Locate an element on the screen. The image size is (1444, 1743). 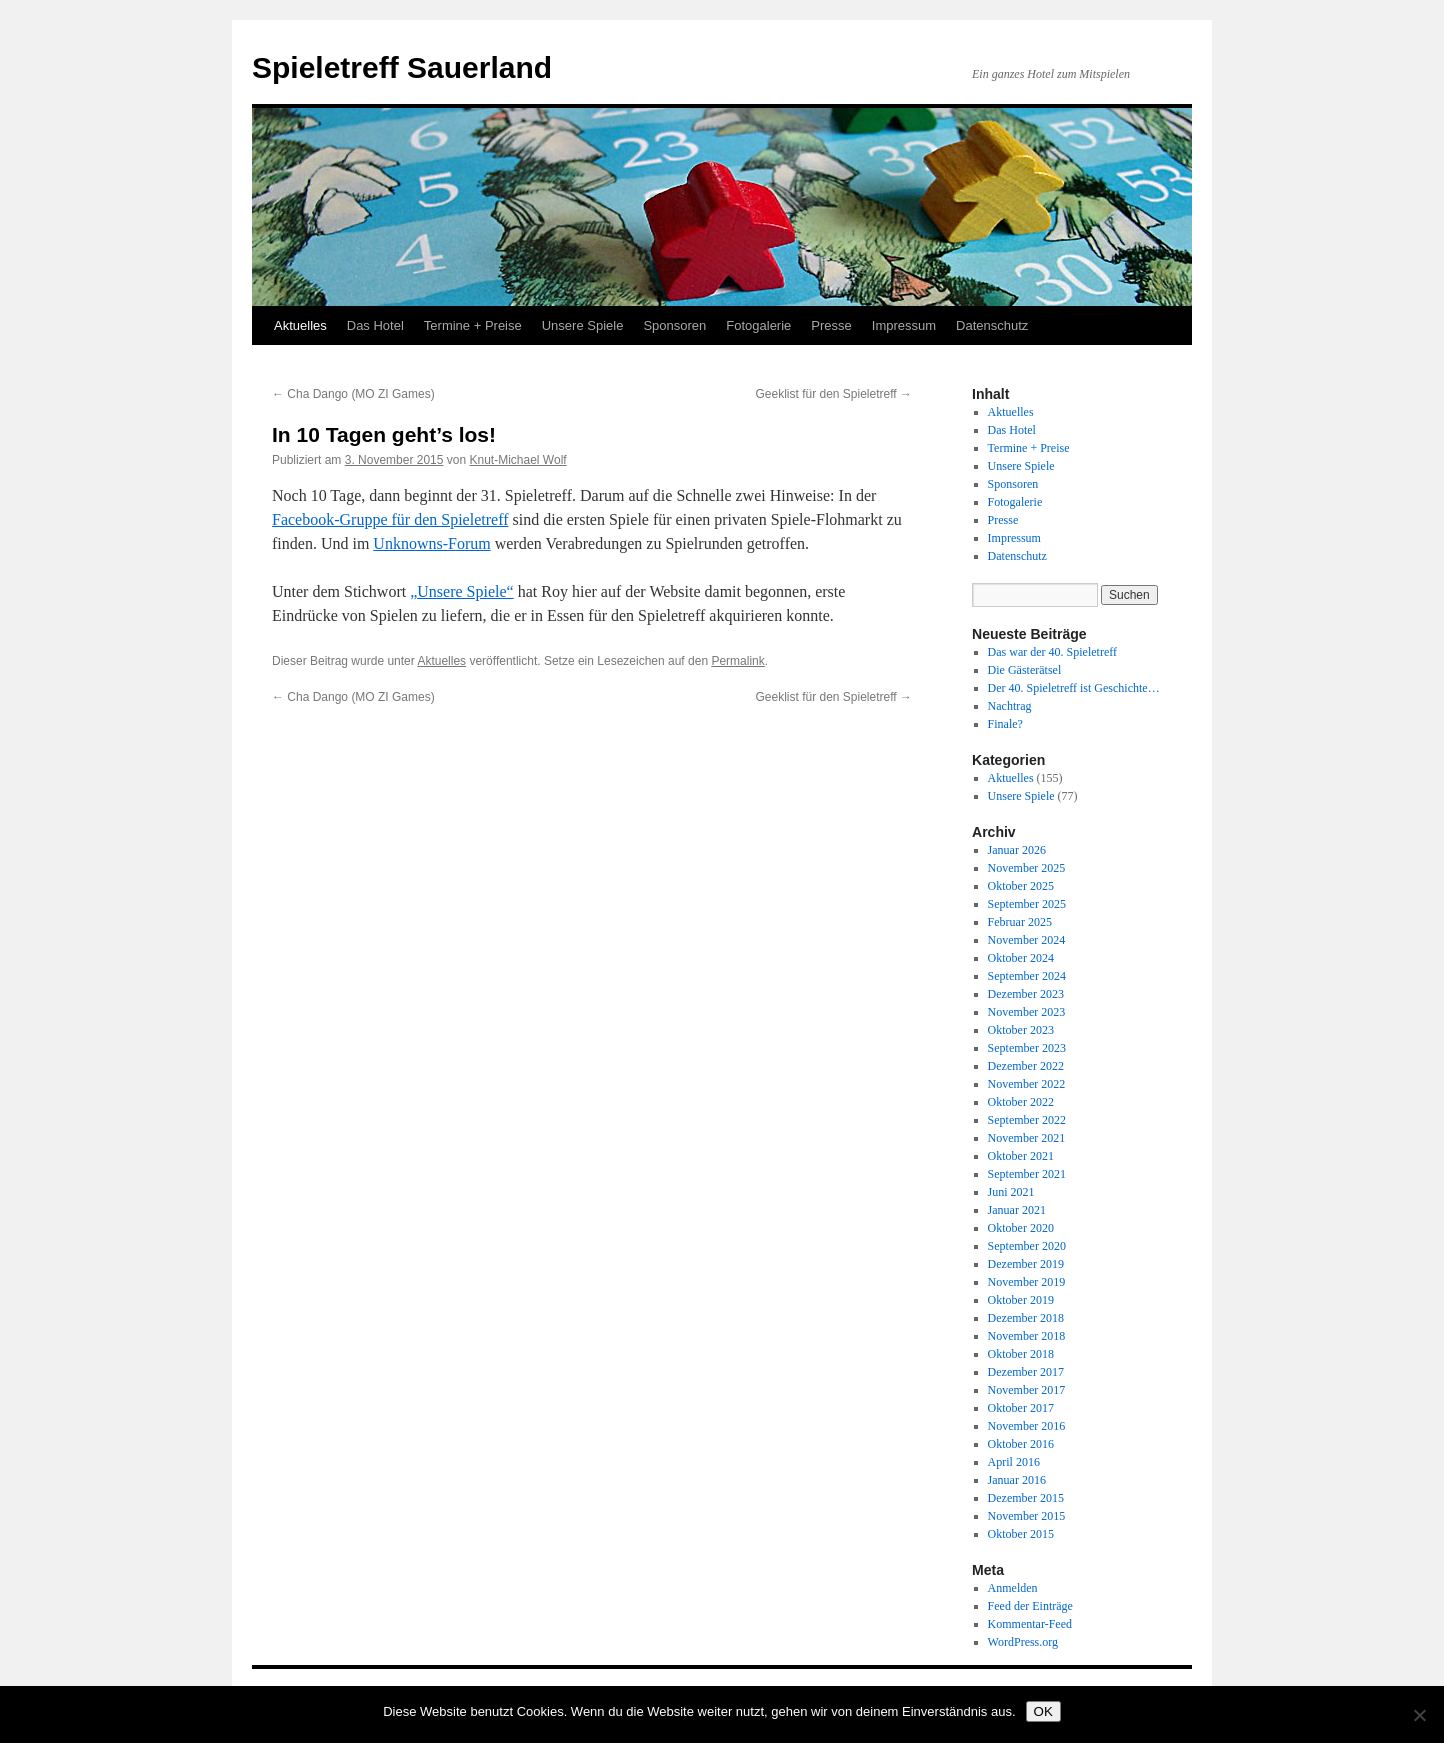
Finale? is located at coordinates (1005, 724).